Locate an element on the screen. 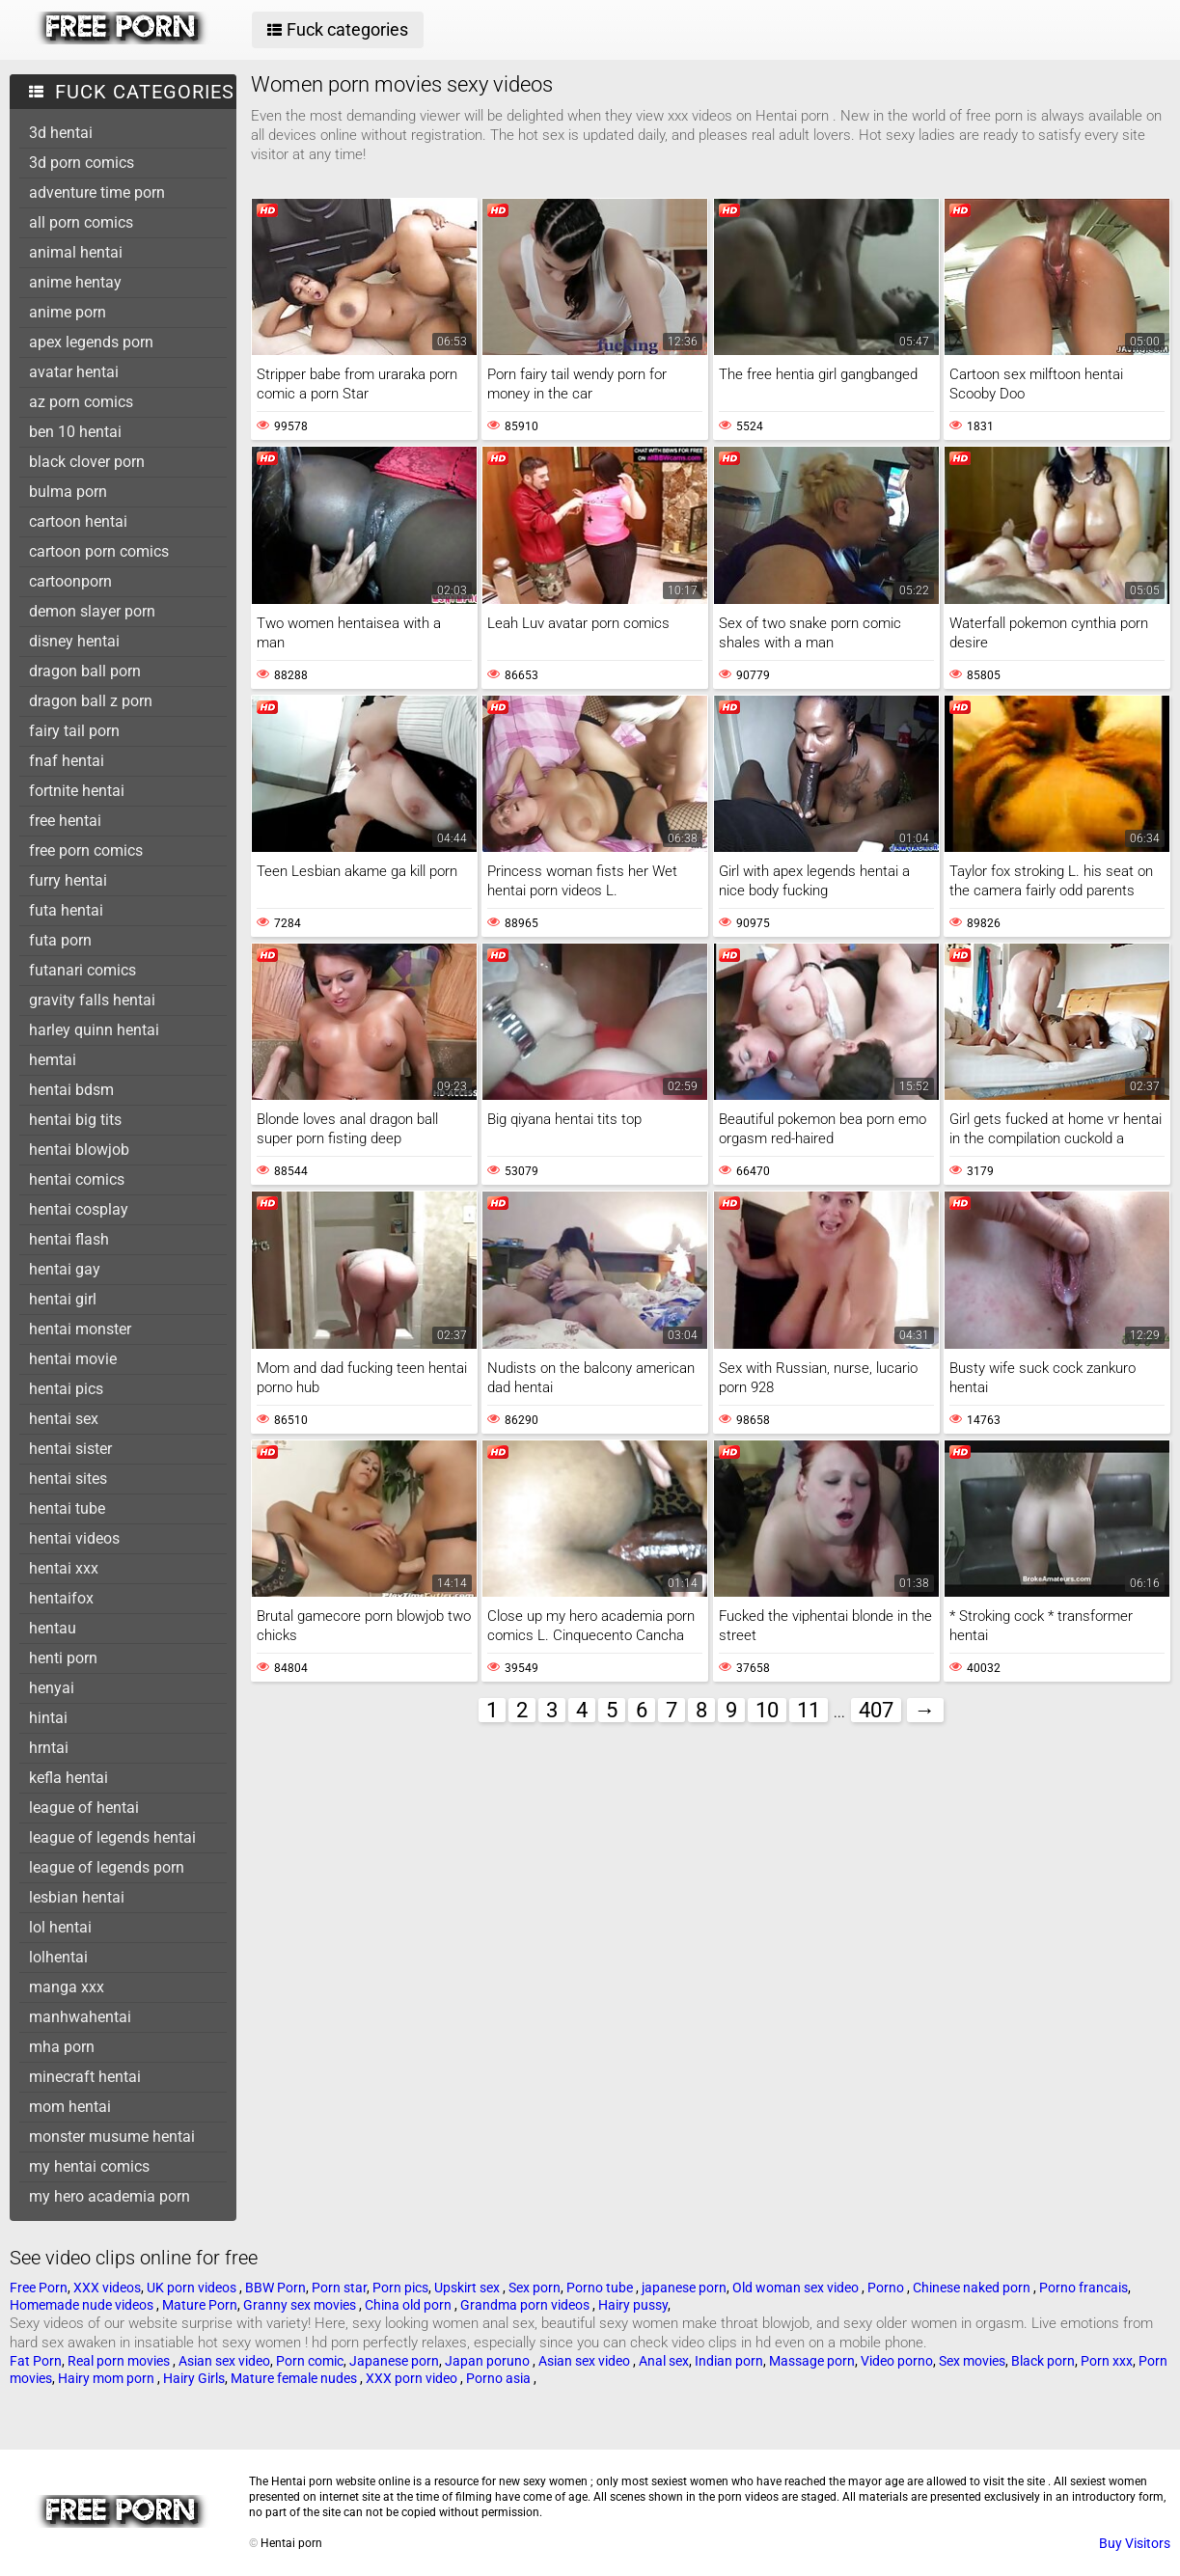 The height and width of the screenshot is (2576, 1180). hrntai is located at coordinates (49, 1748).